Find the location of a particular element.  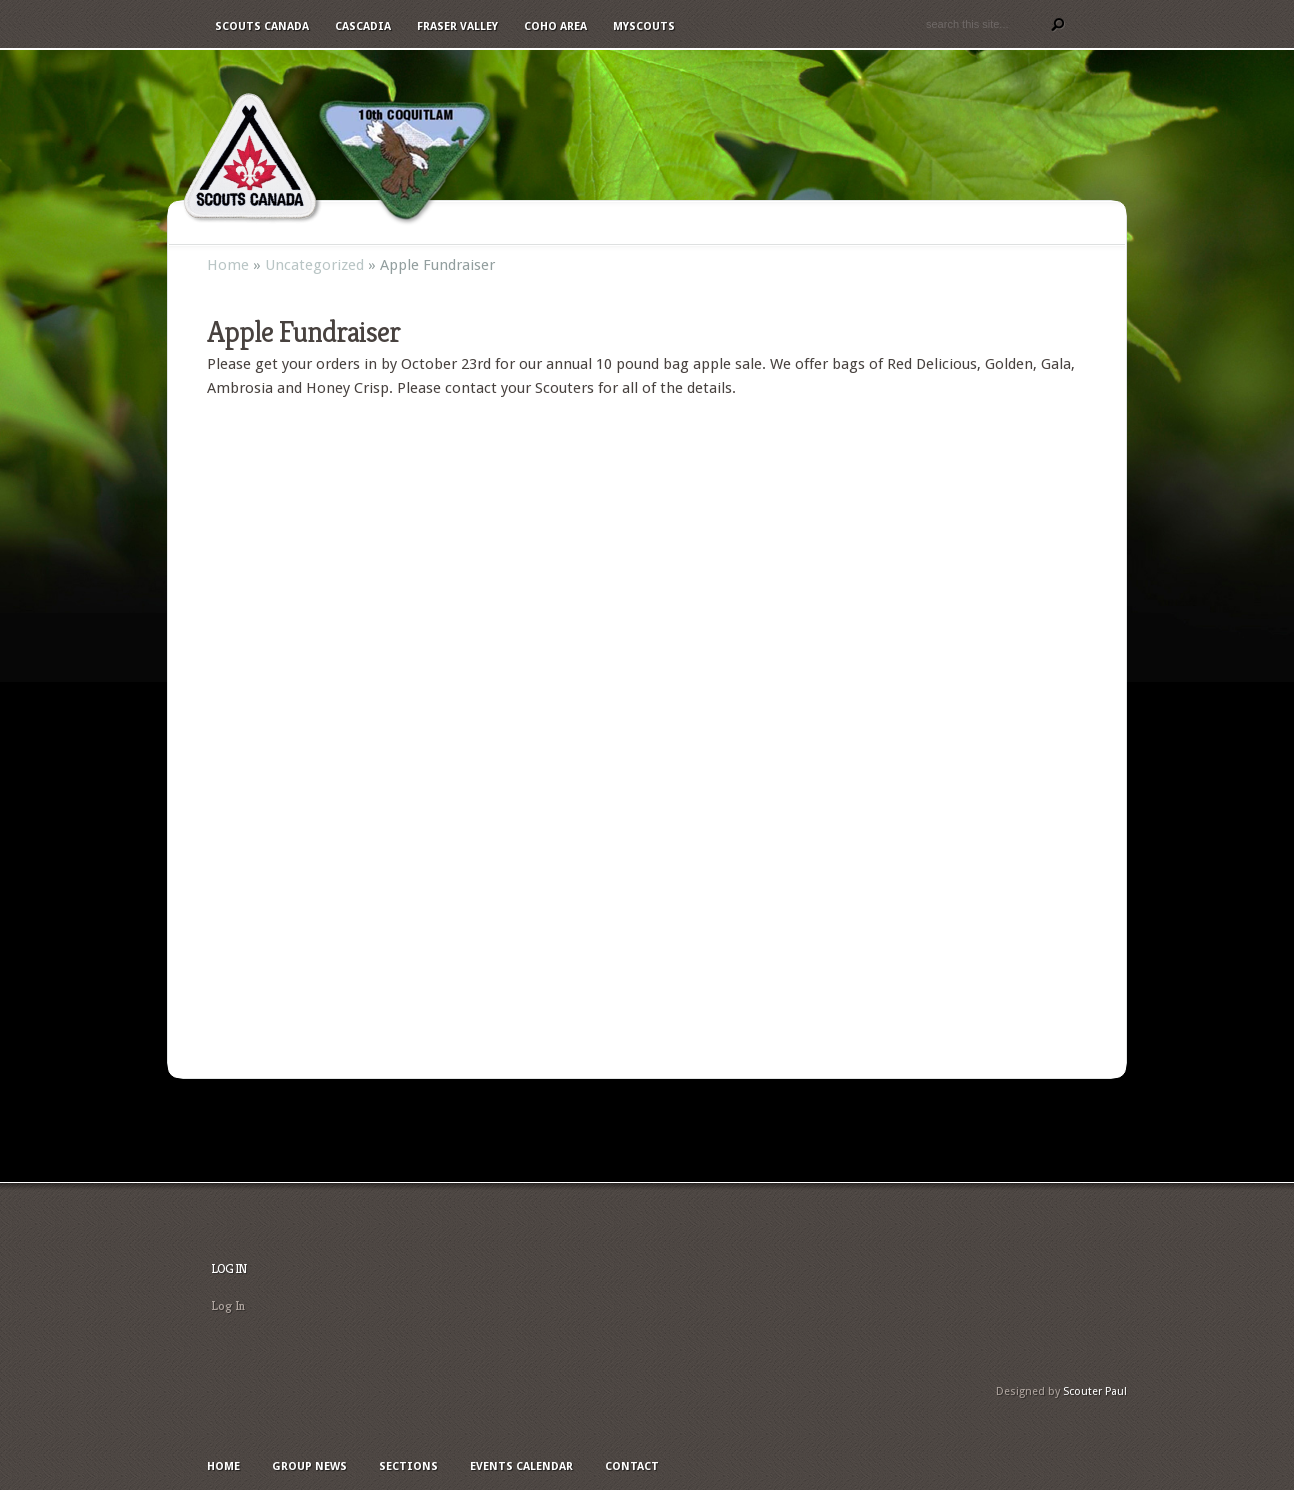

Contact is located at coordinates (1003, 223).